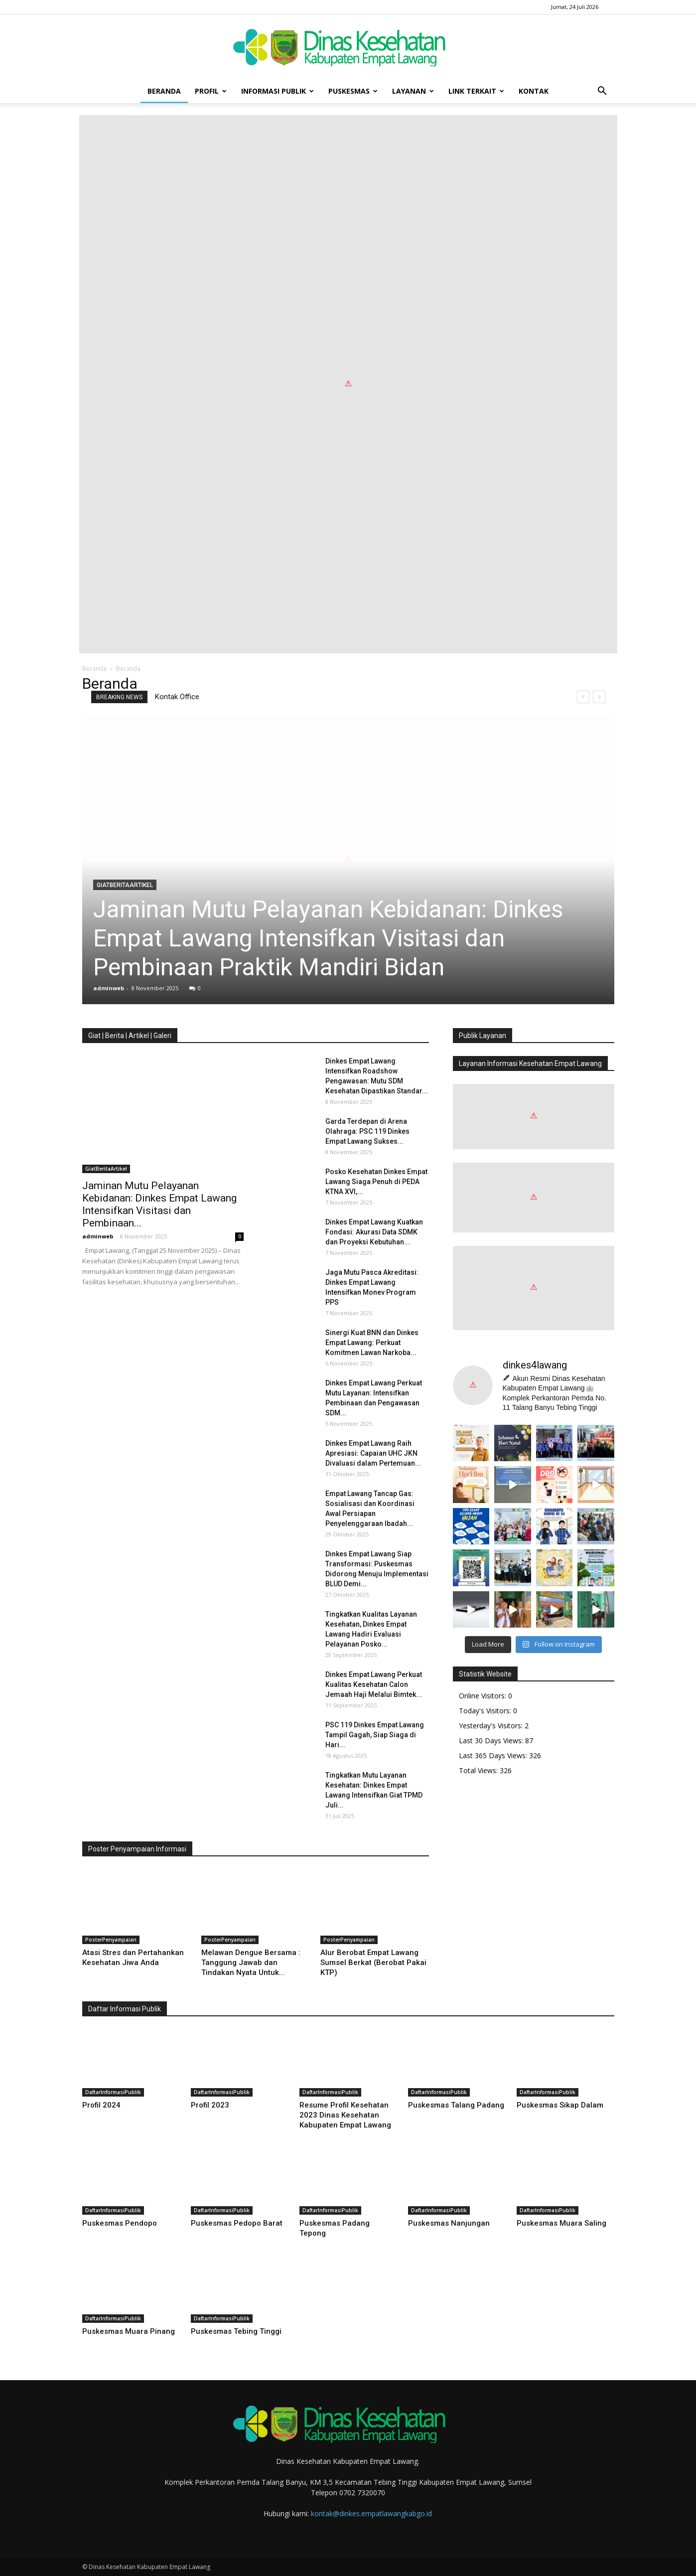 Image resolution: width=696 pixels, height=2576 pixels. Describe the element at coordinates (483, 1695) in the screenshot. I see `Online Visitors:` at that location.